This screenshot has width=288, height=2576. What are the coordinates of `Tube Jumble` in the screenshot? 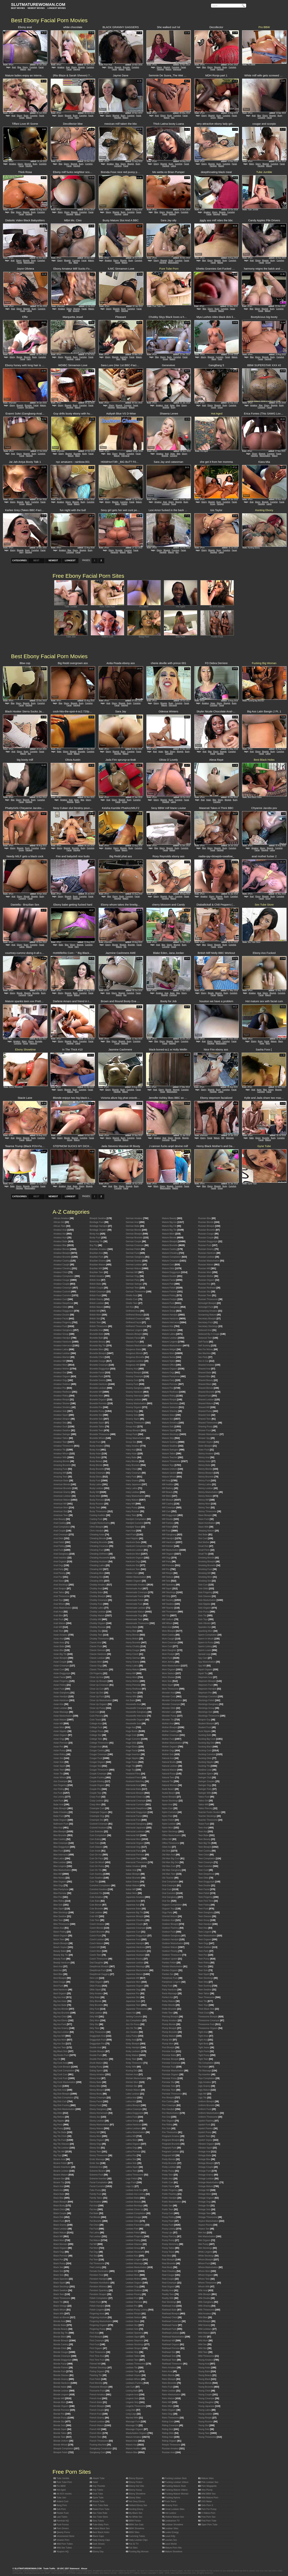 It's located at (71, 605).